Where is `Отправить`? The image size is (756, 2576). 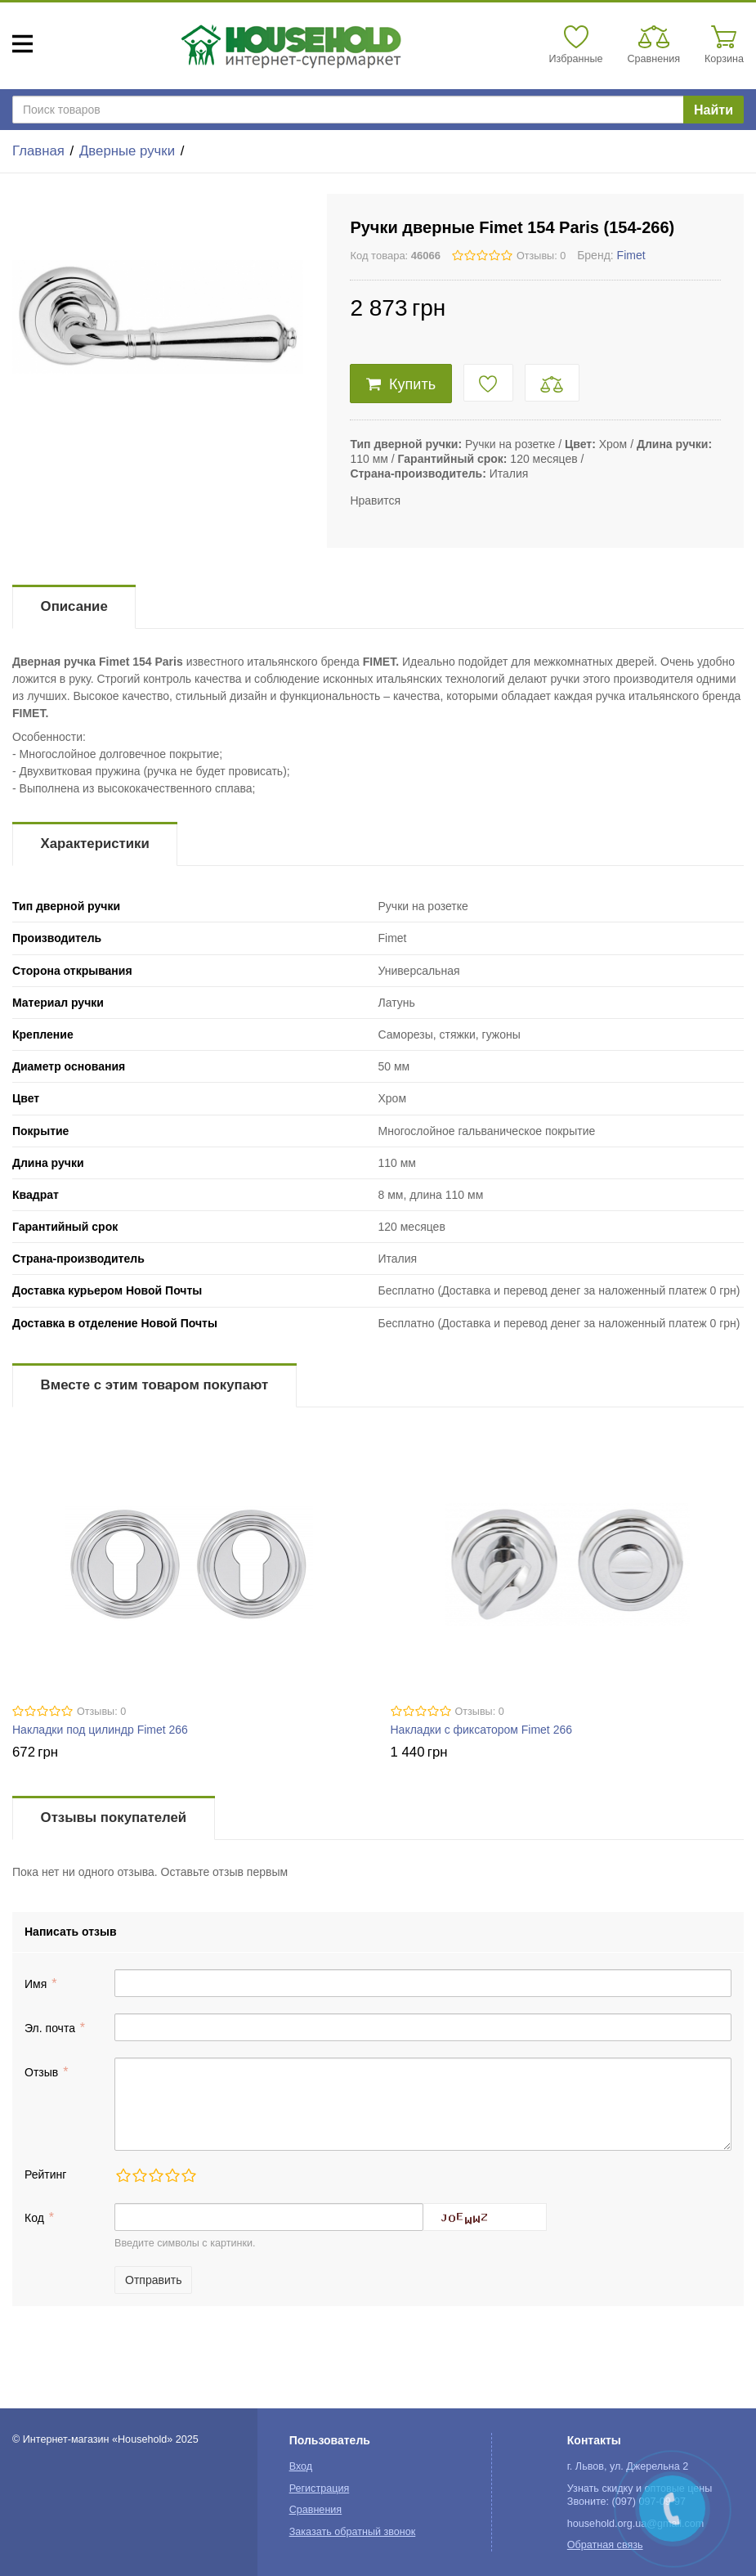 Отправить is located at coordinates (153, 2280).